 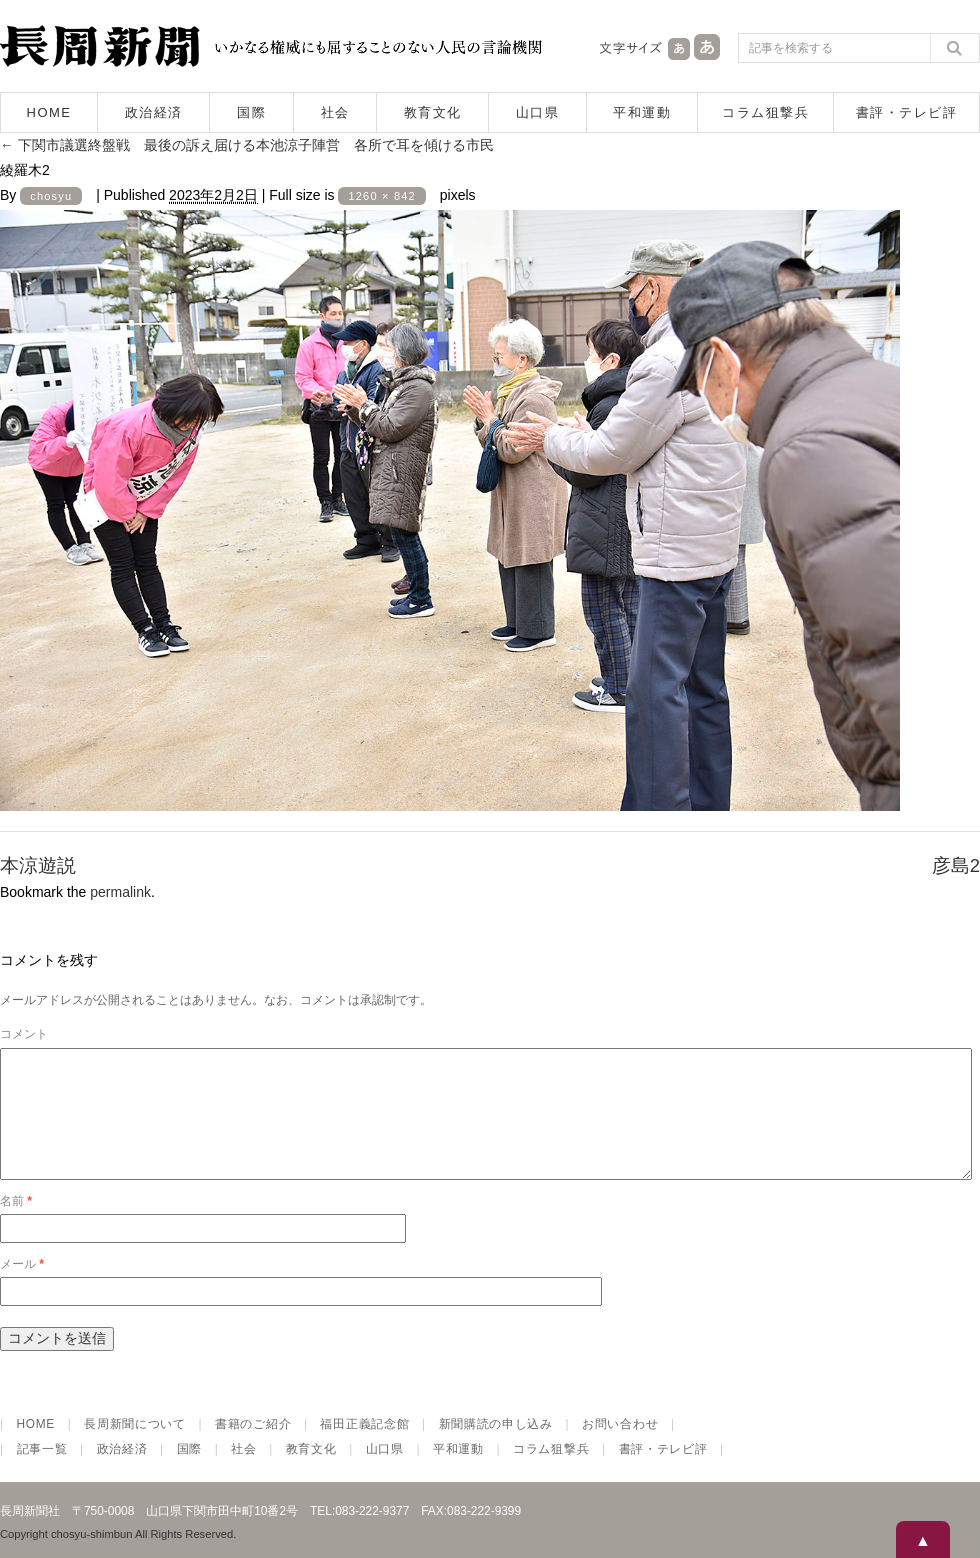 I want to click on permalink, so click(x=120, y=892).